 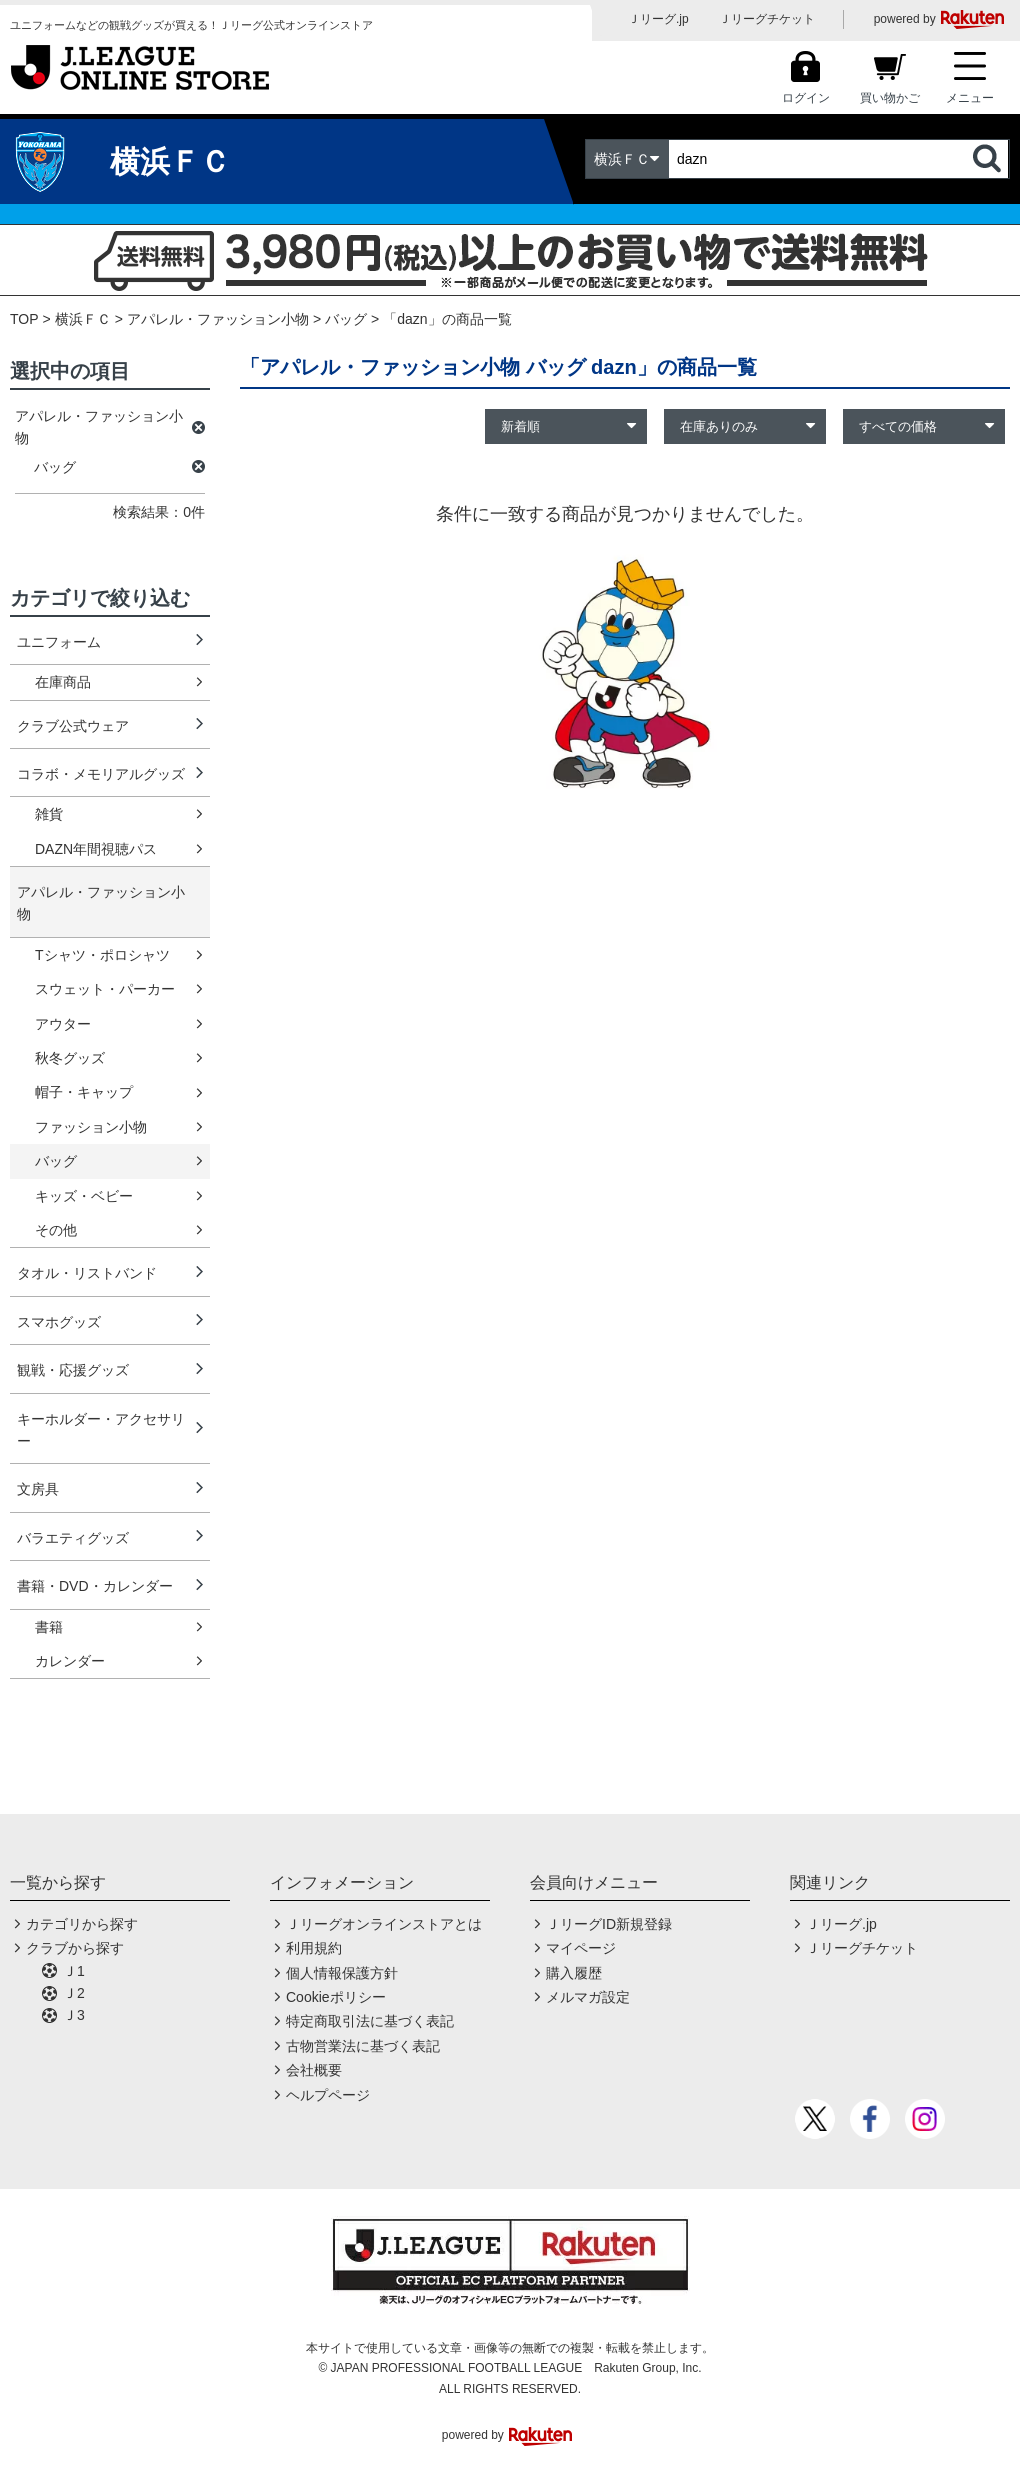 What do you see at coordinates (314, 2070) in the screenshot?
I see `会社概要` at bounding box center [314, 2070].